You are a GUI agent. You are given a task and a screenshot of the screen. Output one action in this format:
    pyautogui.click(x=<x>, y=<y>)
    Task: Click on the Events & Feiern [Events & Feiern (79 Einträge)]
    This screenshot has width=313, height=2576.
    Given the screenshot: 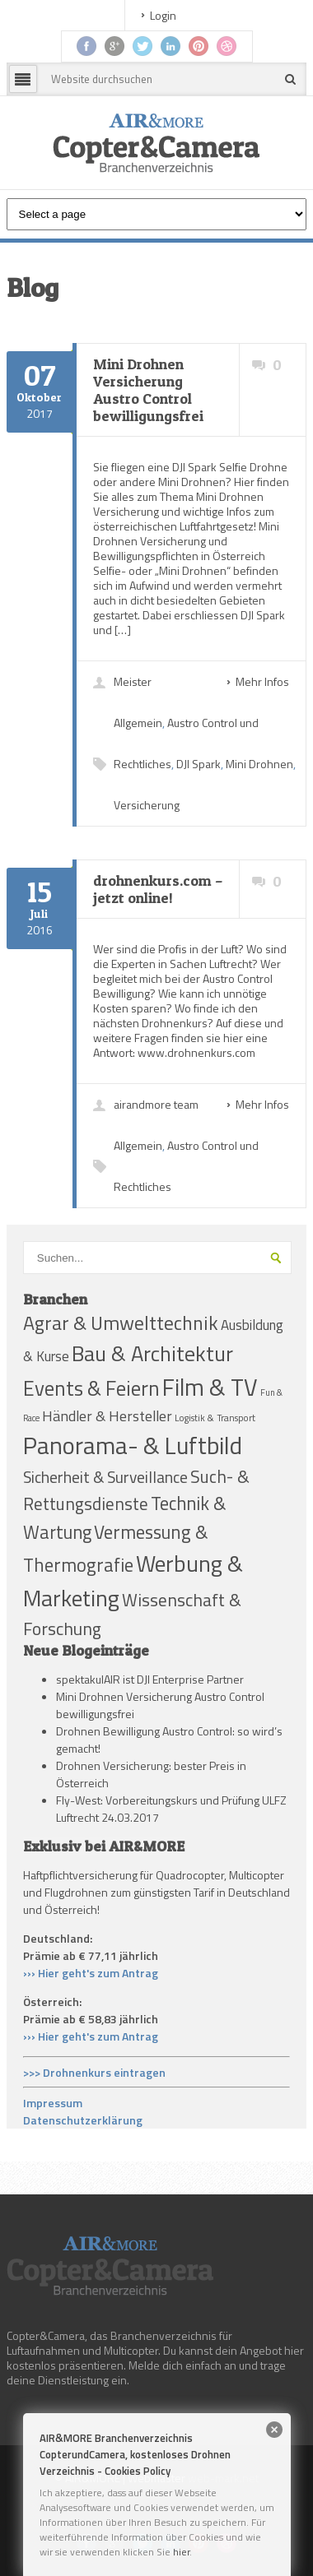 What is the action you would take?
    pyautogui.click(x=91, y=1388)
    